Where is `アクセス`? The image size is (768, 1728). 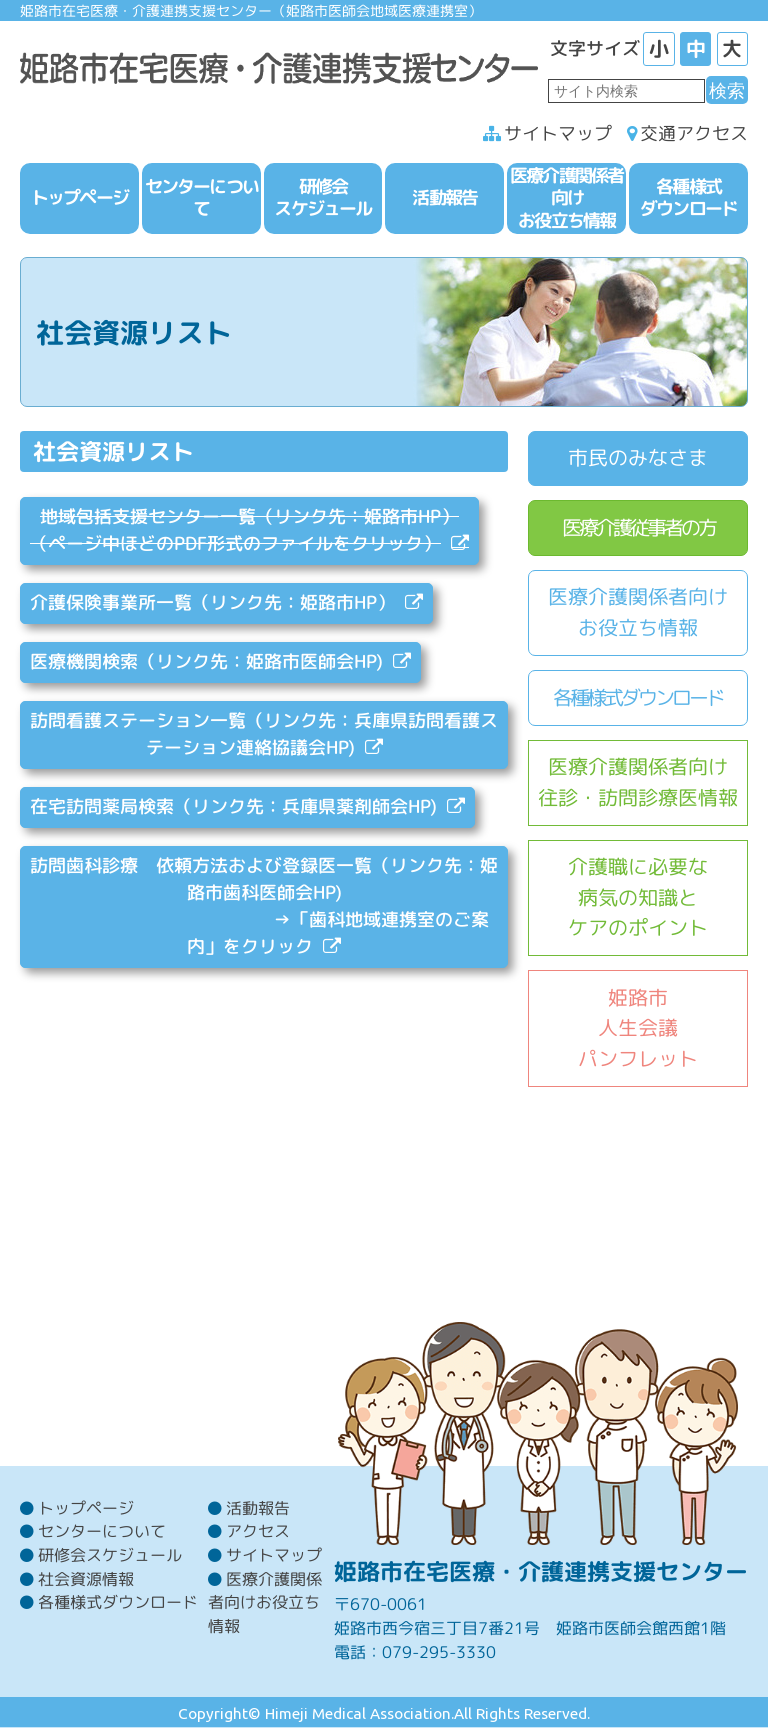 アクセス is located at coordinates (258, 1531).